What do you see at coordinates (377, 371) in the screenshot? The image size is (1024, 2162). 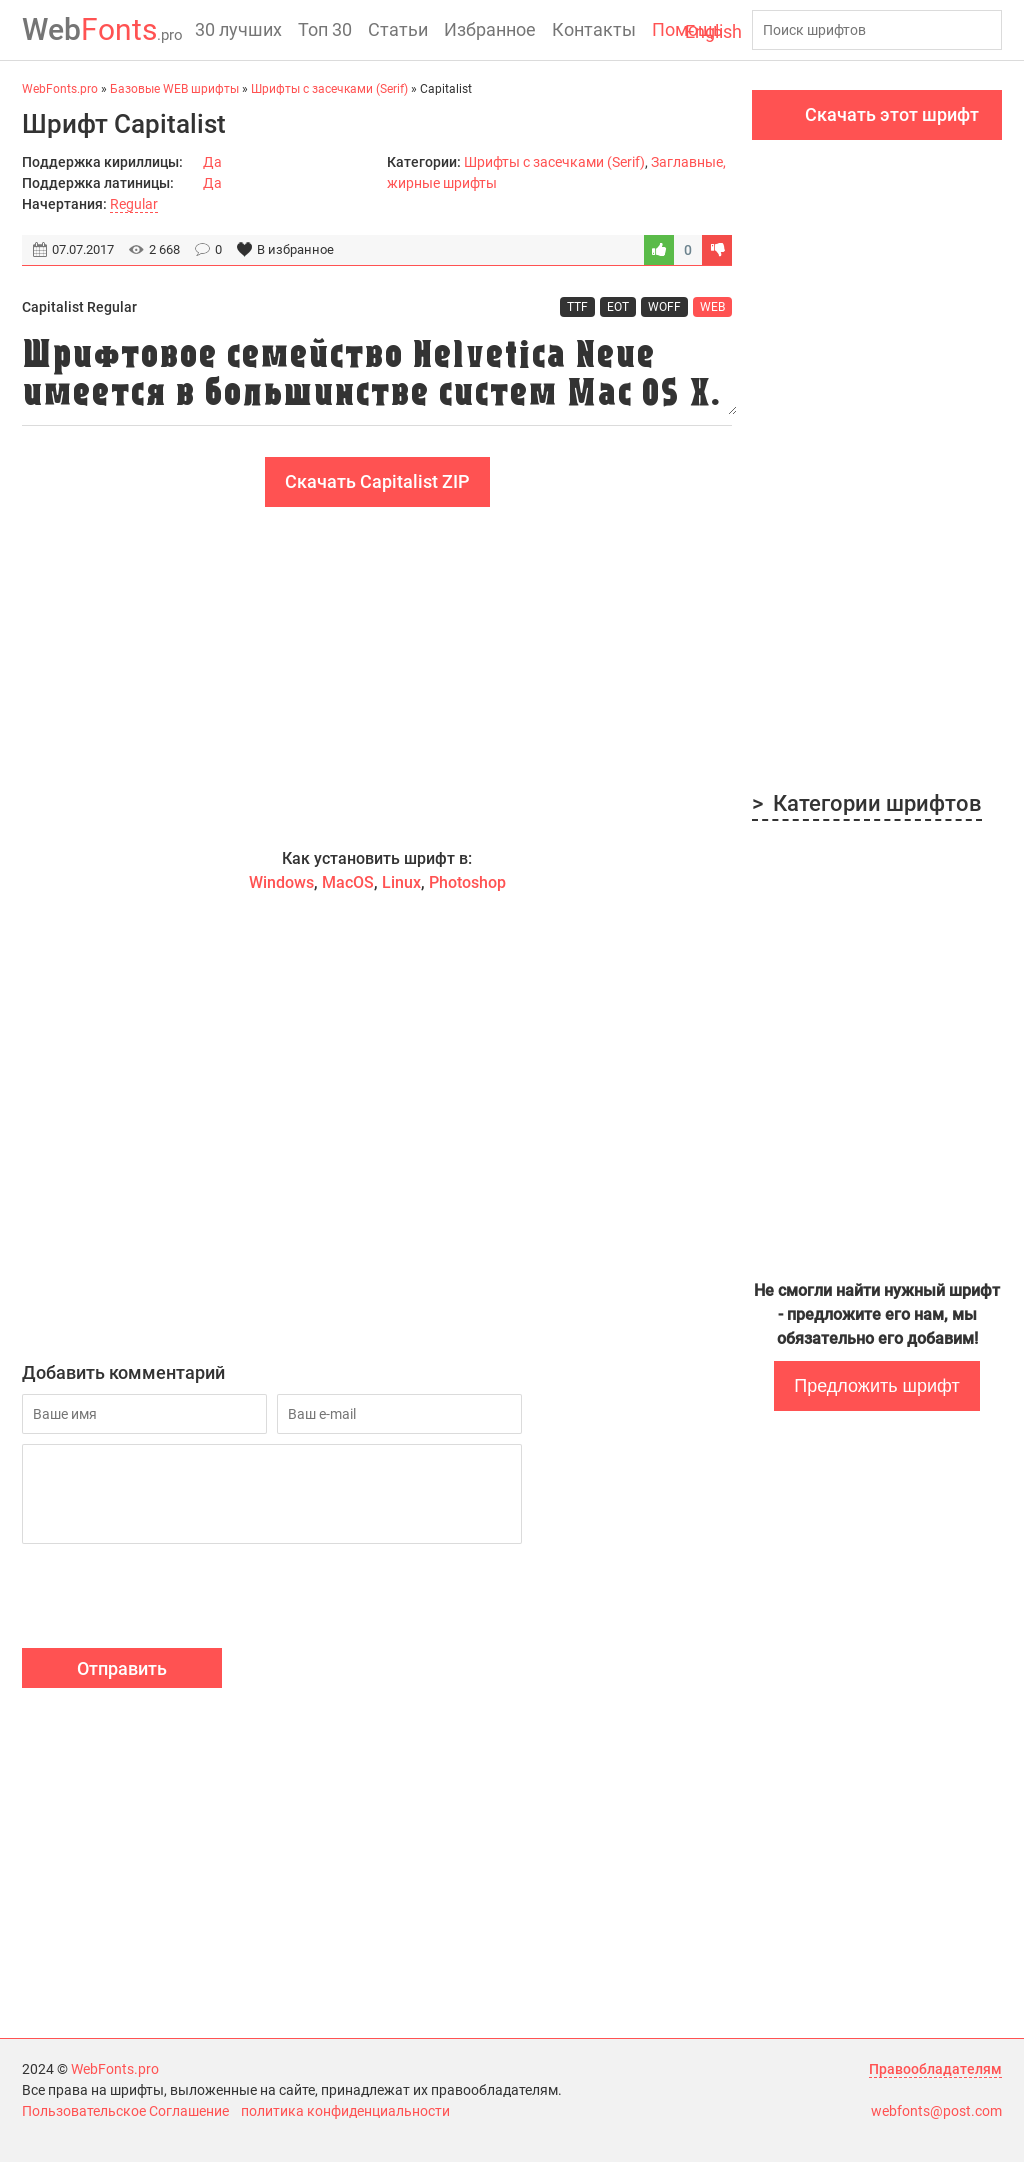 I see `Шрифтовое семейство Helvetica Neue имеется в большинстве систем Mac OS X.` at bounding box center [377, 371].